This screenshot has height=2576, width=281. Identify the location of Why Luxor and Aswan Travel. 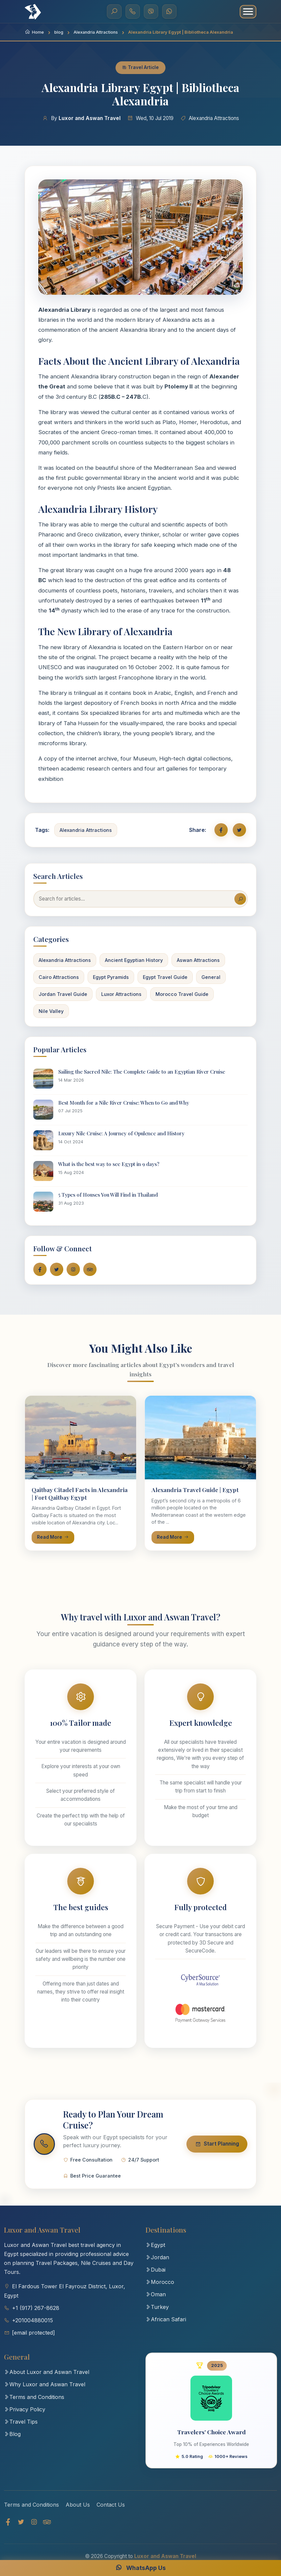
(44, 2390).